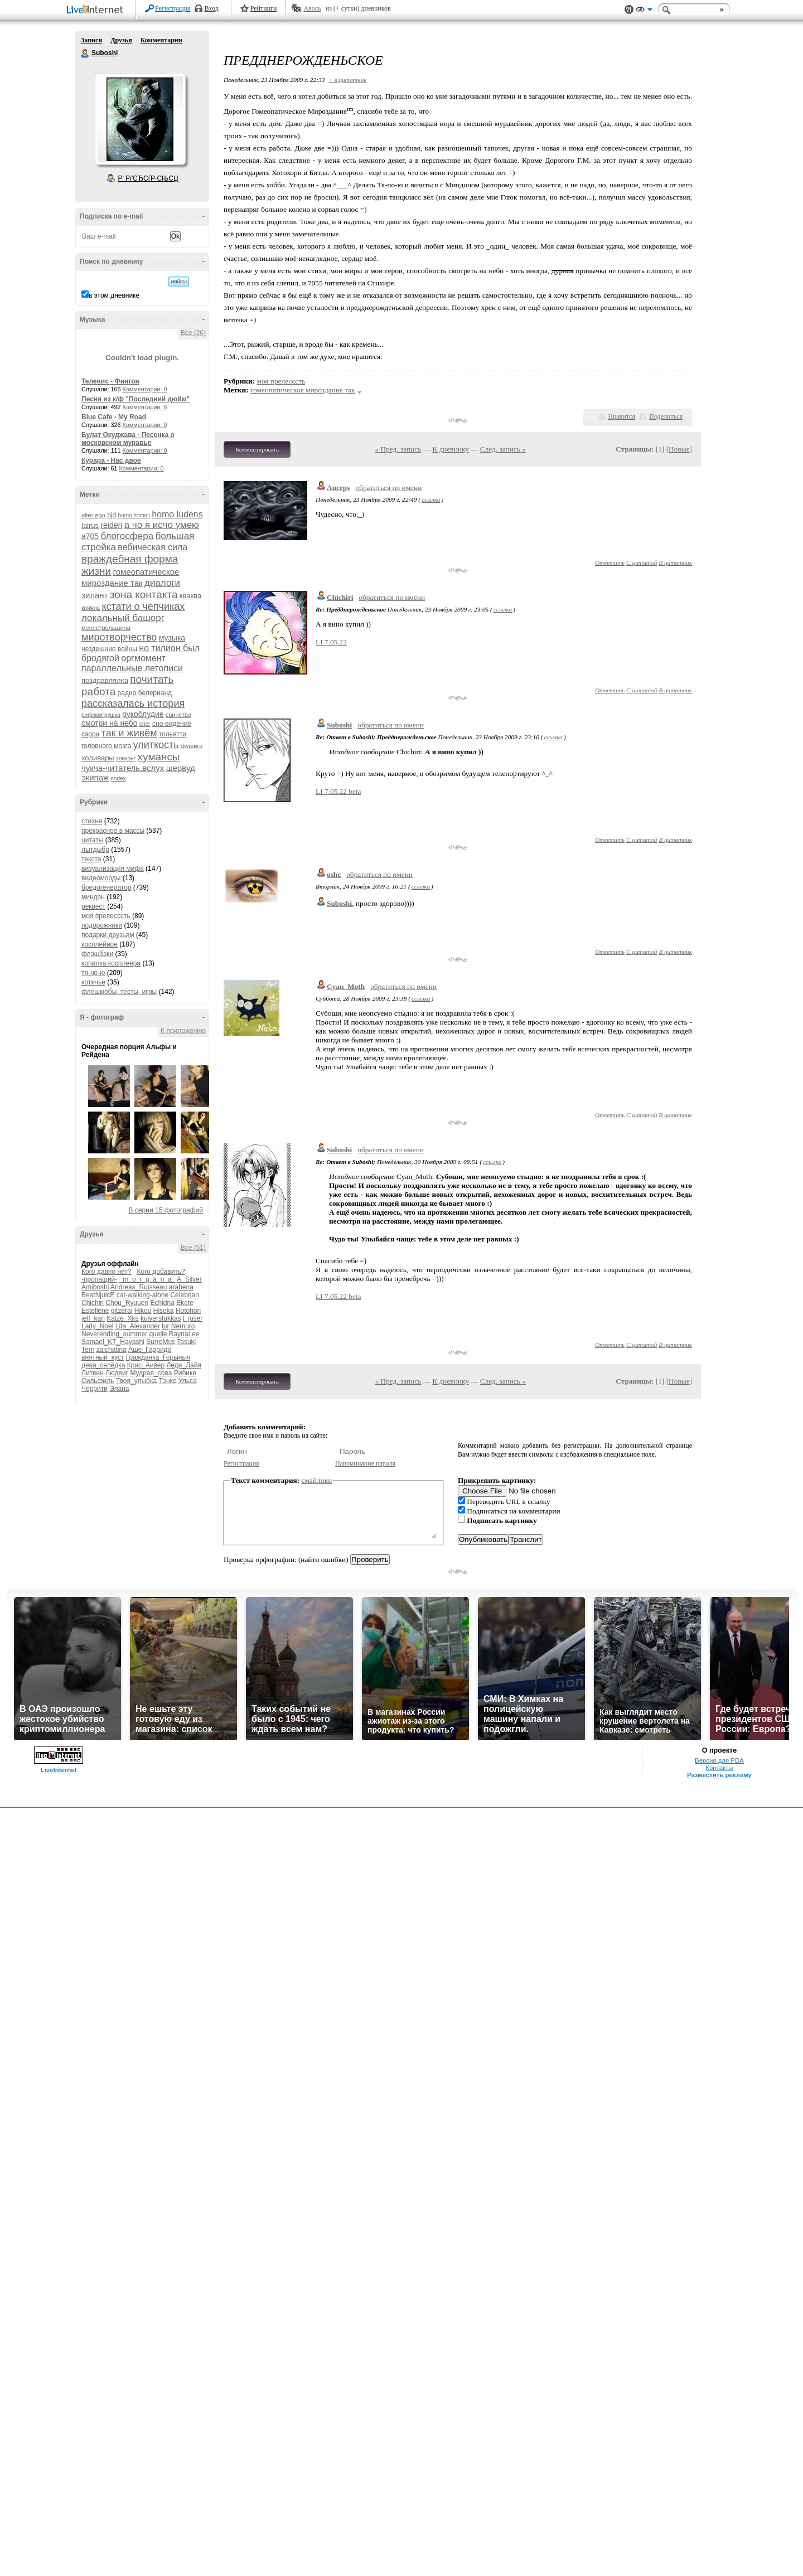 The width and height of the screenshot is (803, 2576). Describe the element at coordinates (263, 8) in the screenshot. I see `Рейтинги` at that location.